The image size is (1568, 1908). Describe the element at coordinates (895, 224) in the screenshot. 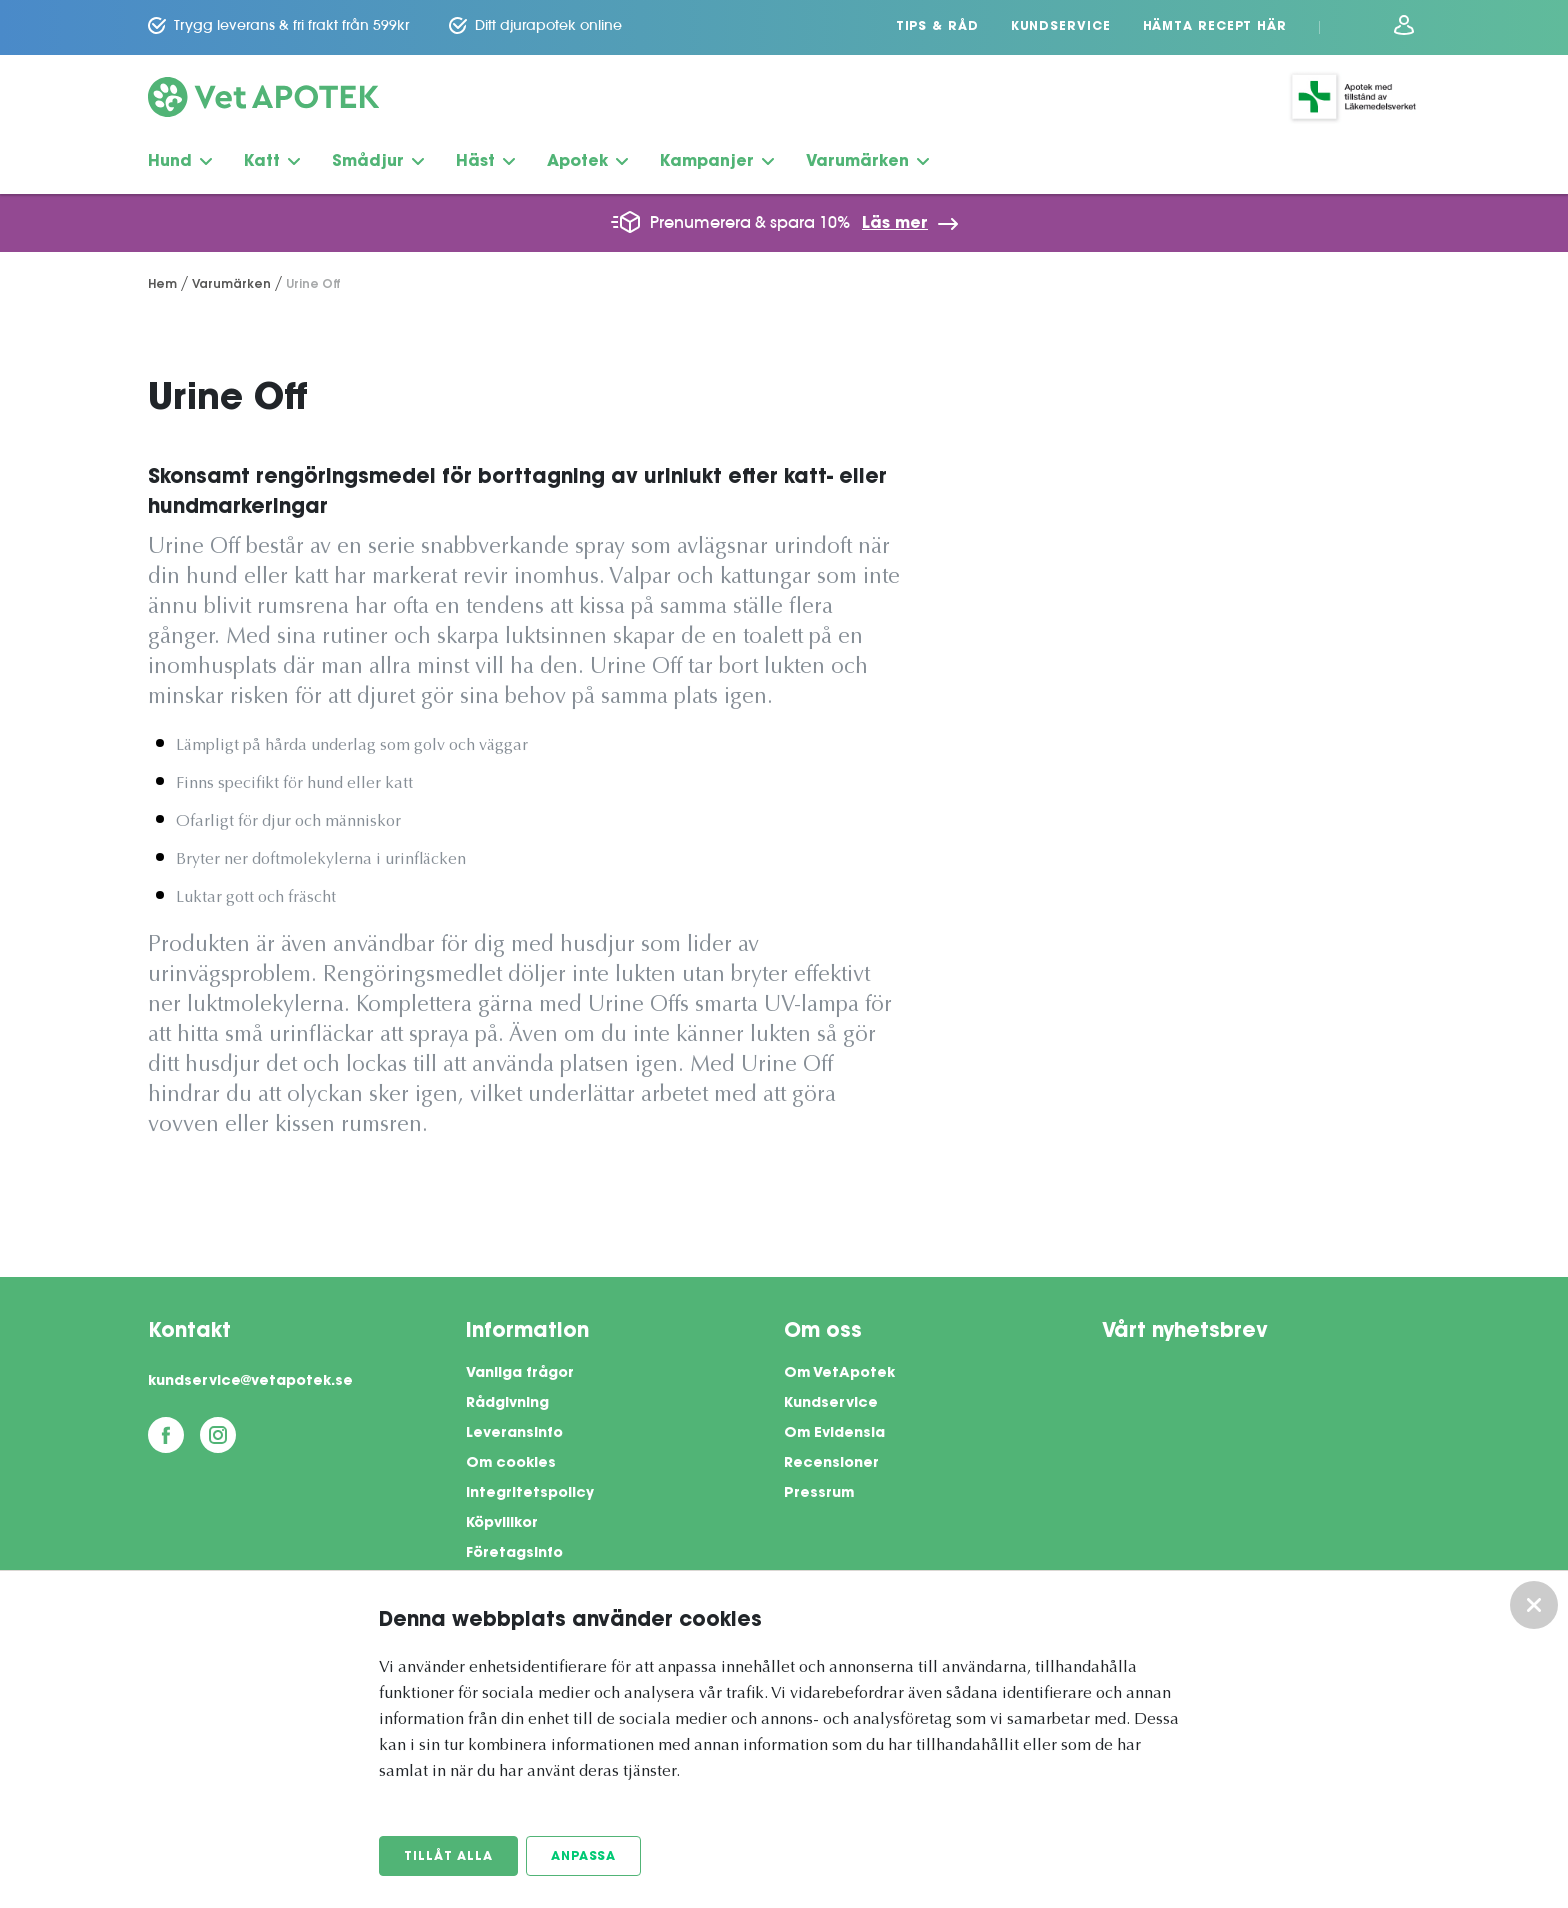

I see `Läs mer` at that location.